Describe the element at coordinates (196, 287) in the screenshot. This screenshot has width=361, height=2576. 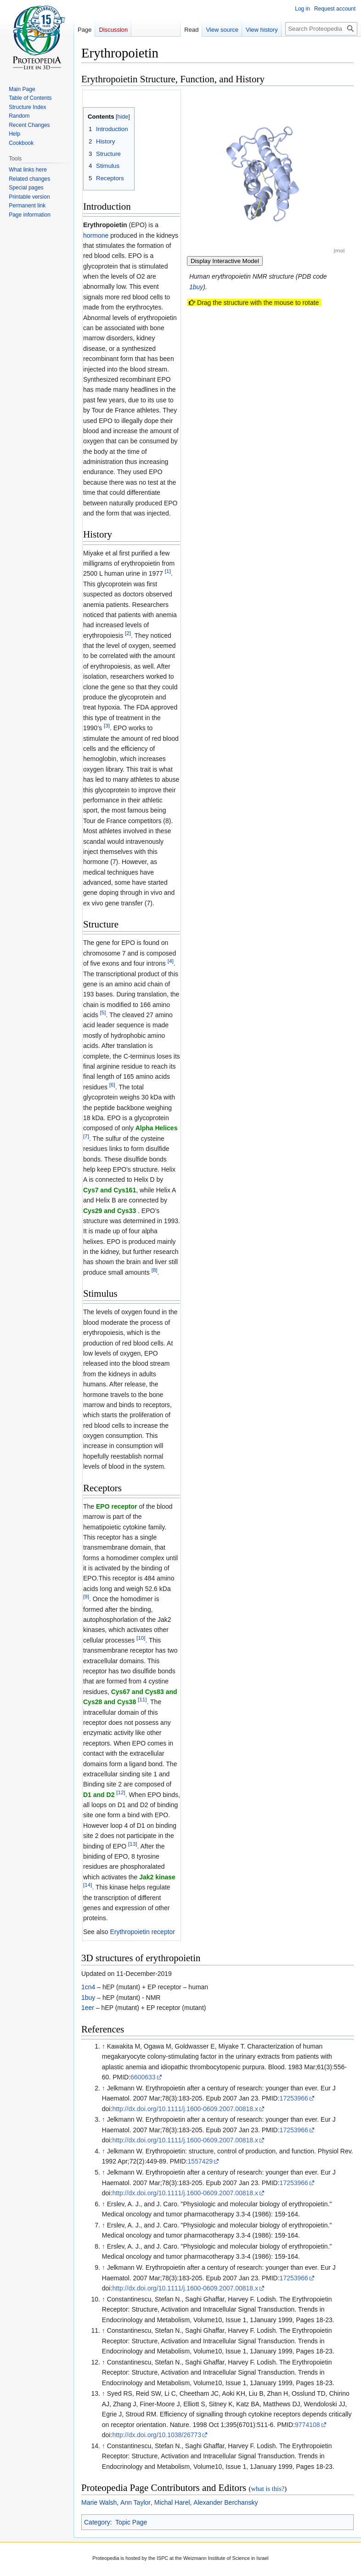
I see `1buy` at that location.